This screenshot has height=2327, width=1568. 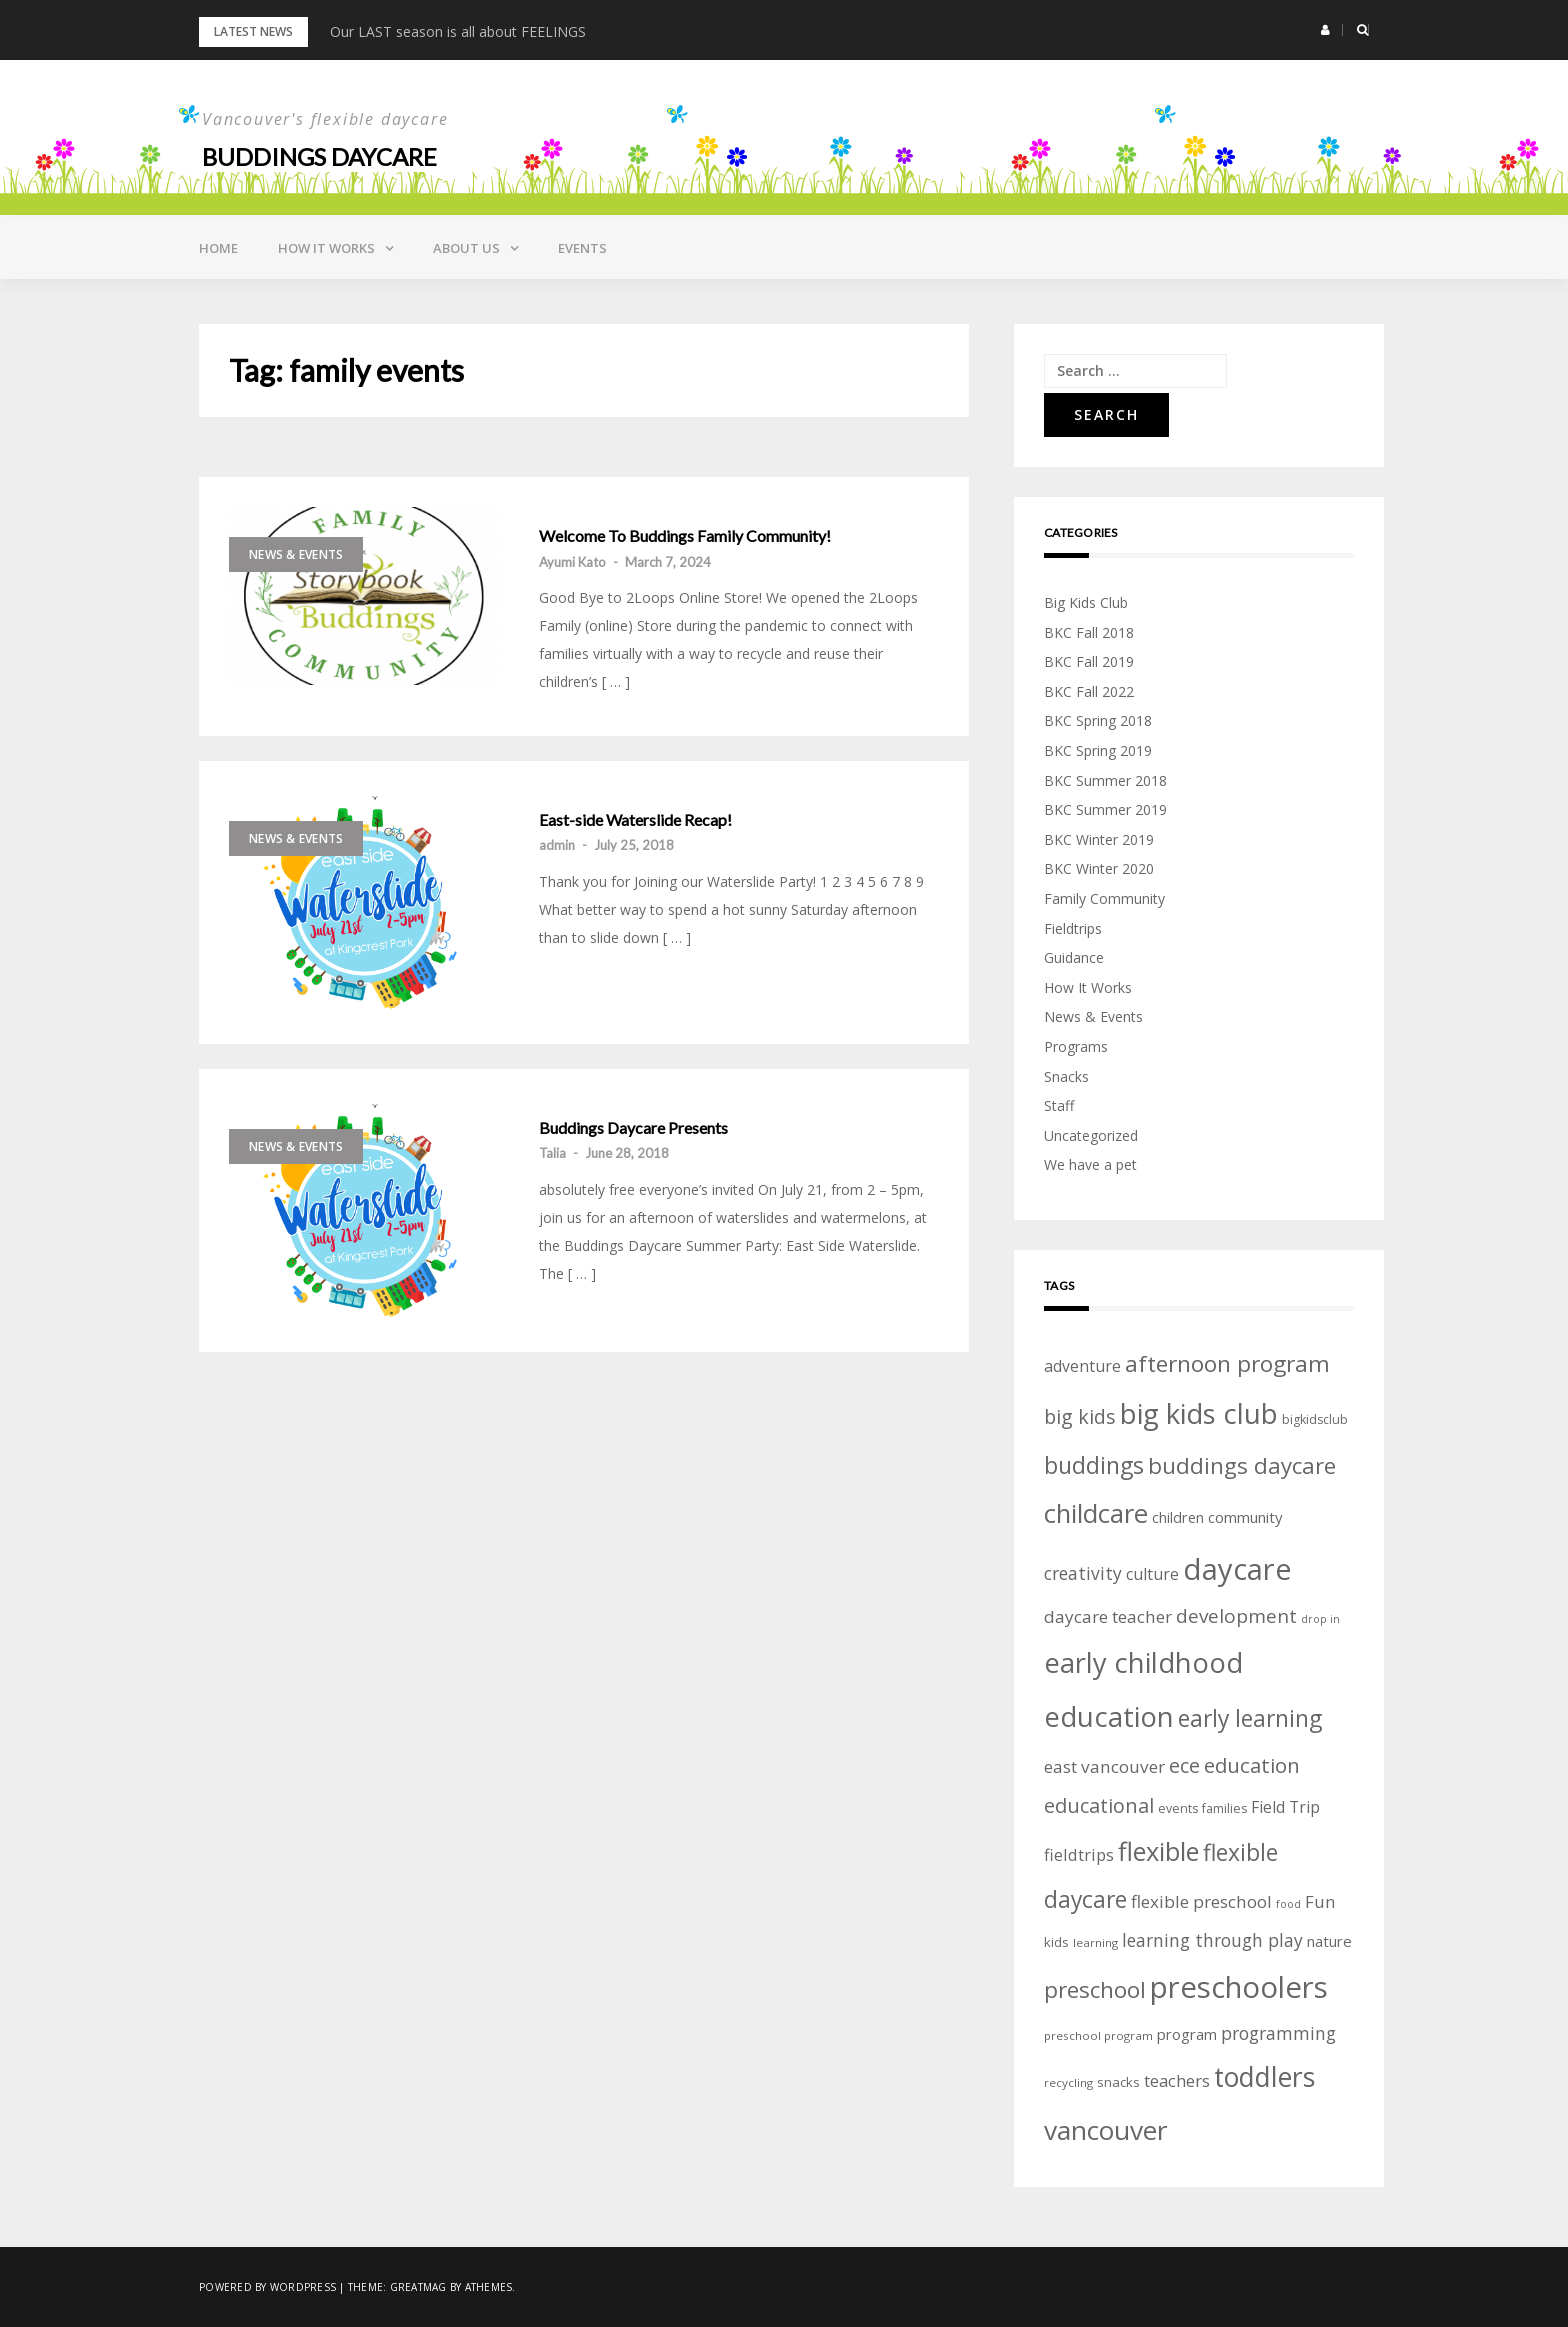 I want to click on preschool, so click(x=1095, y=1989).